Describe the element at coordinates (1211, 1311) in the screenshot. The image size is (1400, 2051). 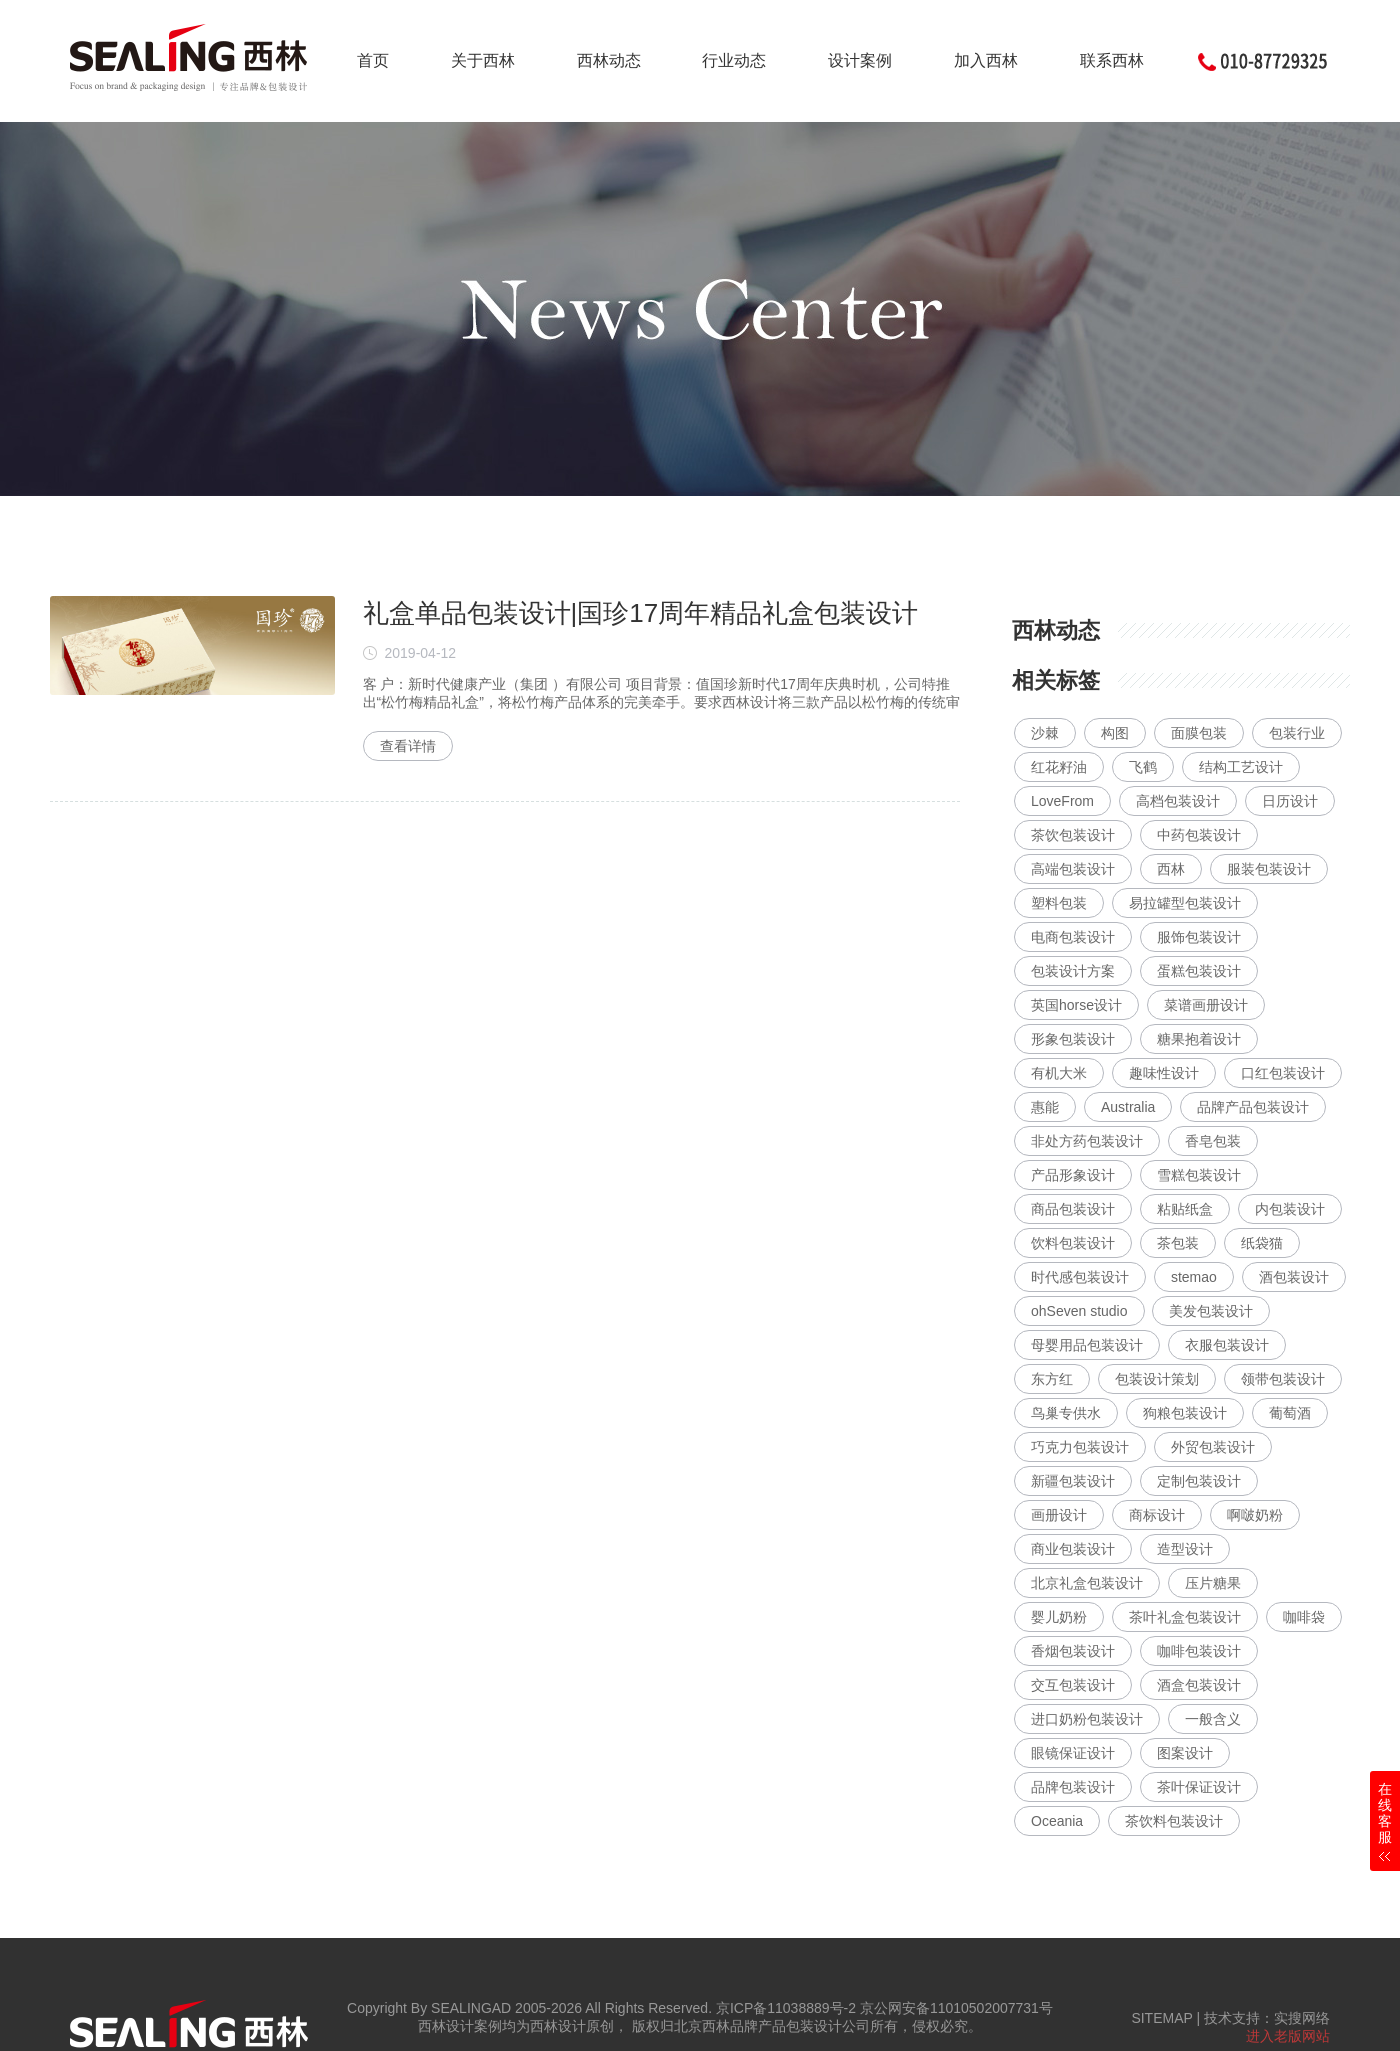
I see `美发包装设计` at that location.